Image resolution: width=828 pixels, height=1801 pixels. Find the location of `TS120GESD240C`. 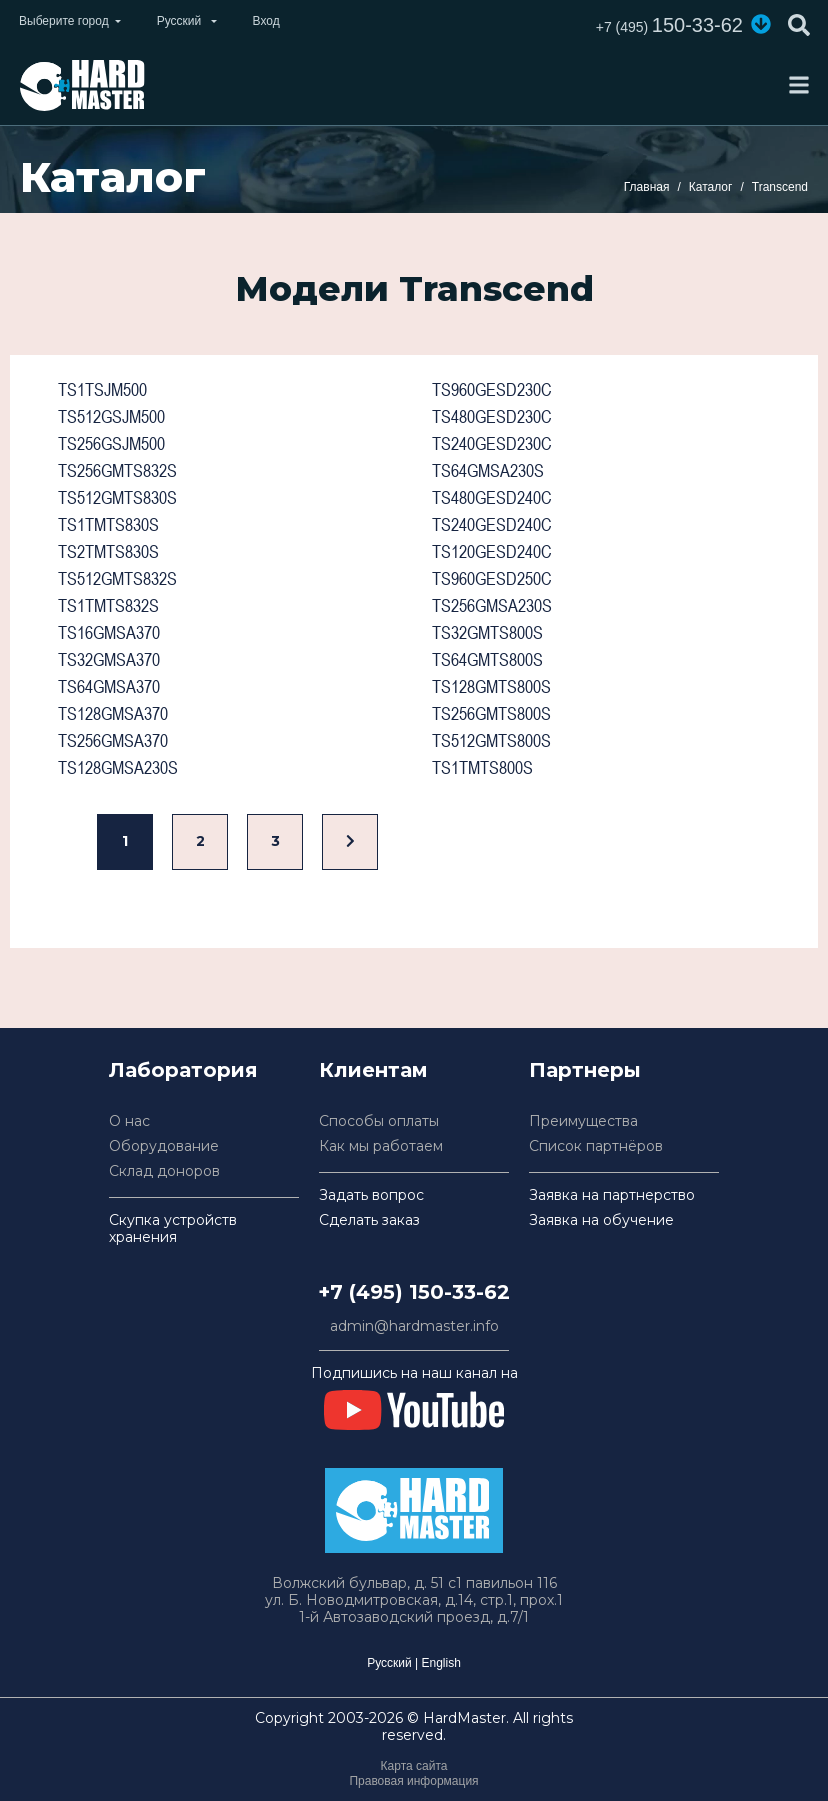

TS120GESD240C is located at coordinates (492, 551).